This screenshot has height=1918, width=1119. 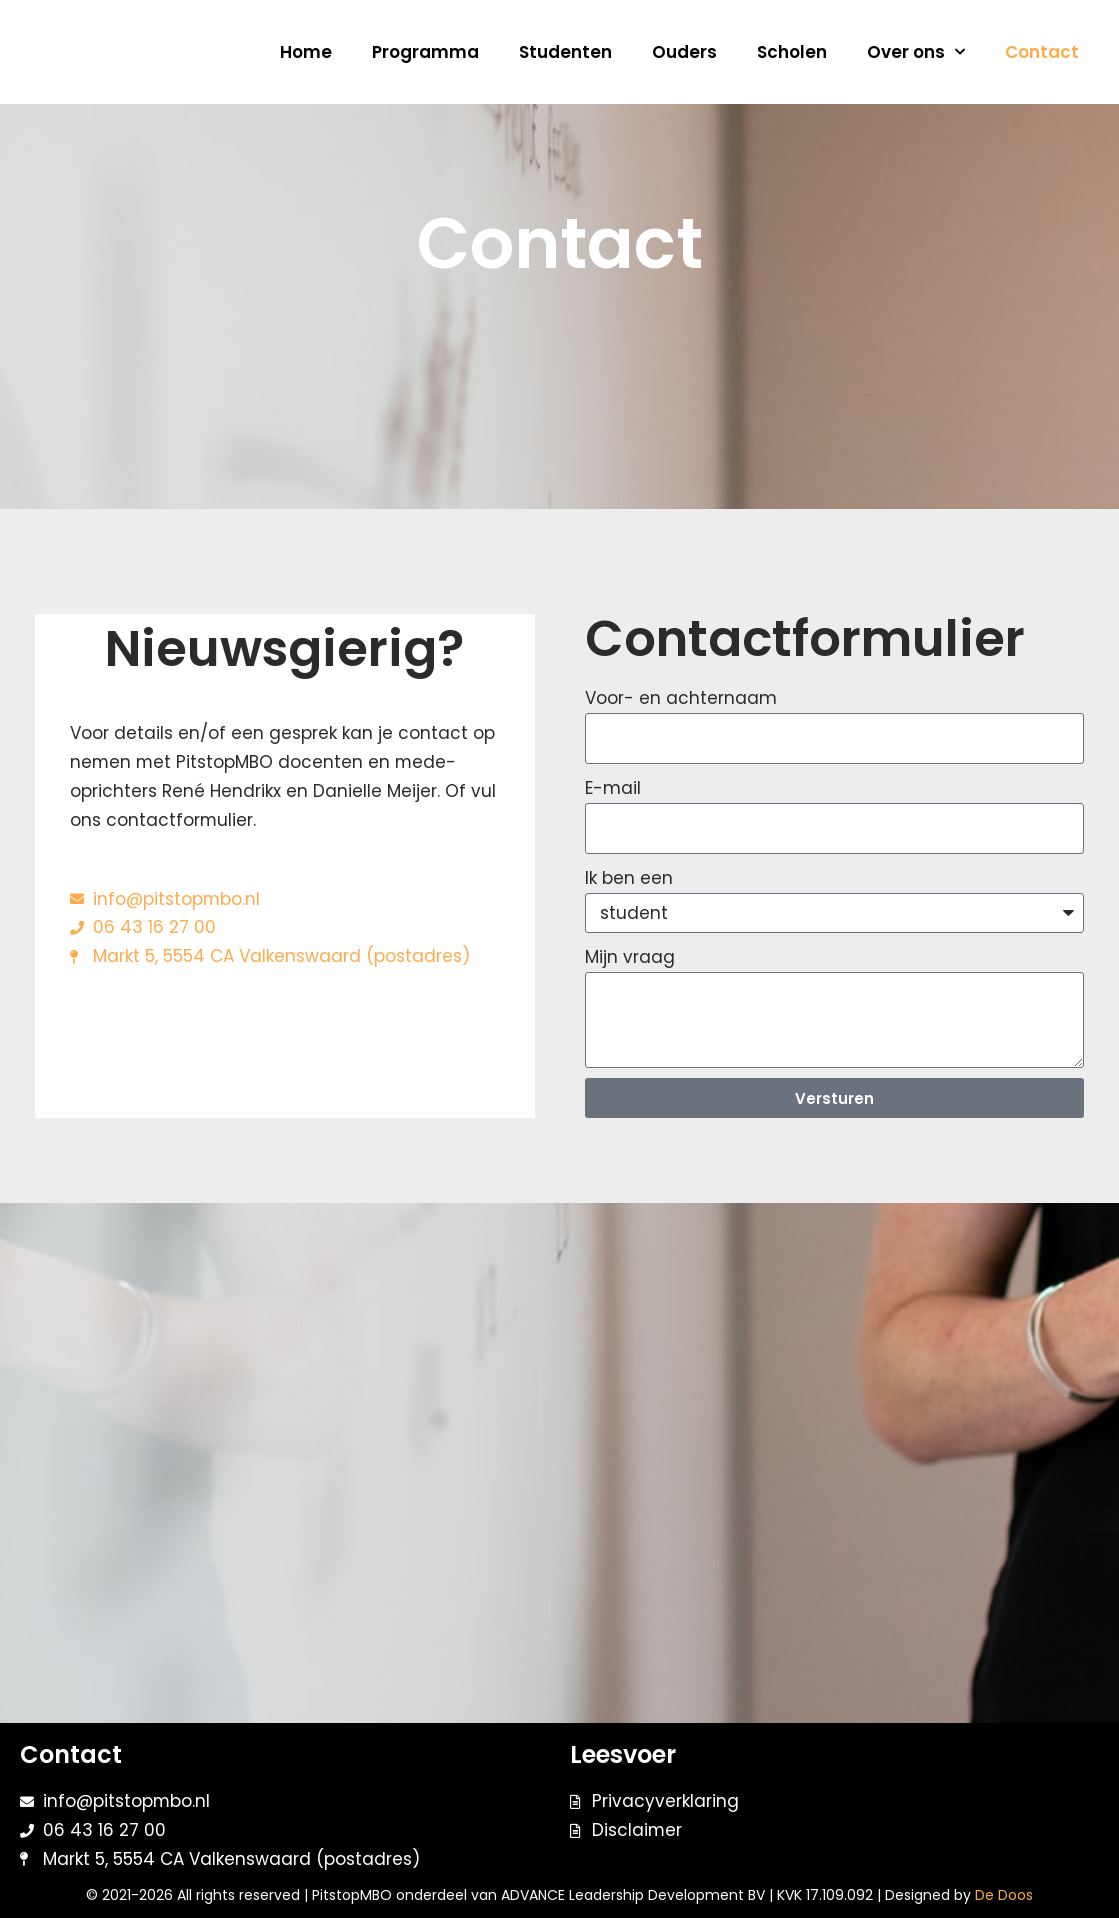 What do you see at coordinates (630, 958) in the screenshot?
I see `Mijn vraag` at bounding box center [630, 958].